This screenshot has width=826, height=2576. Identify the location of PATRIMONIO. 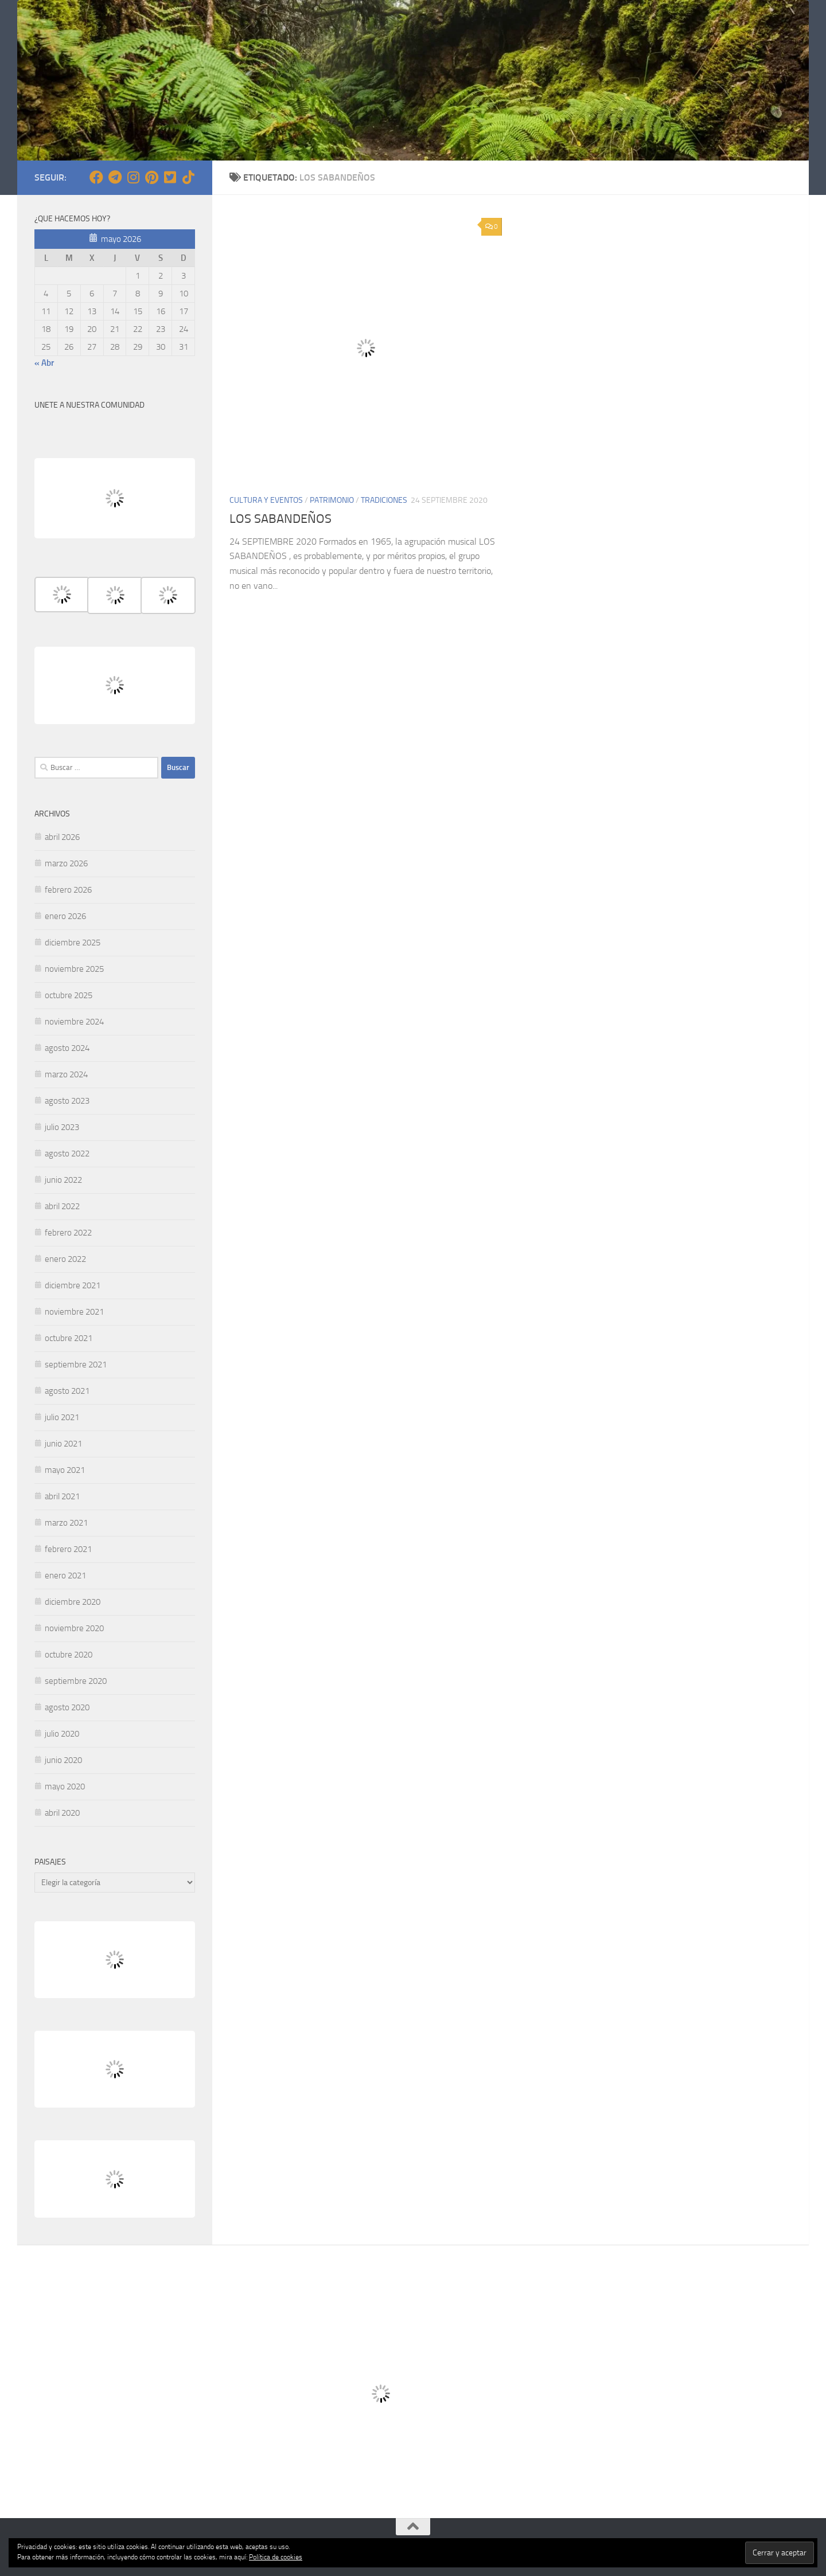
(332, 500).